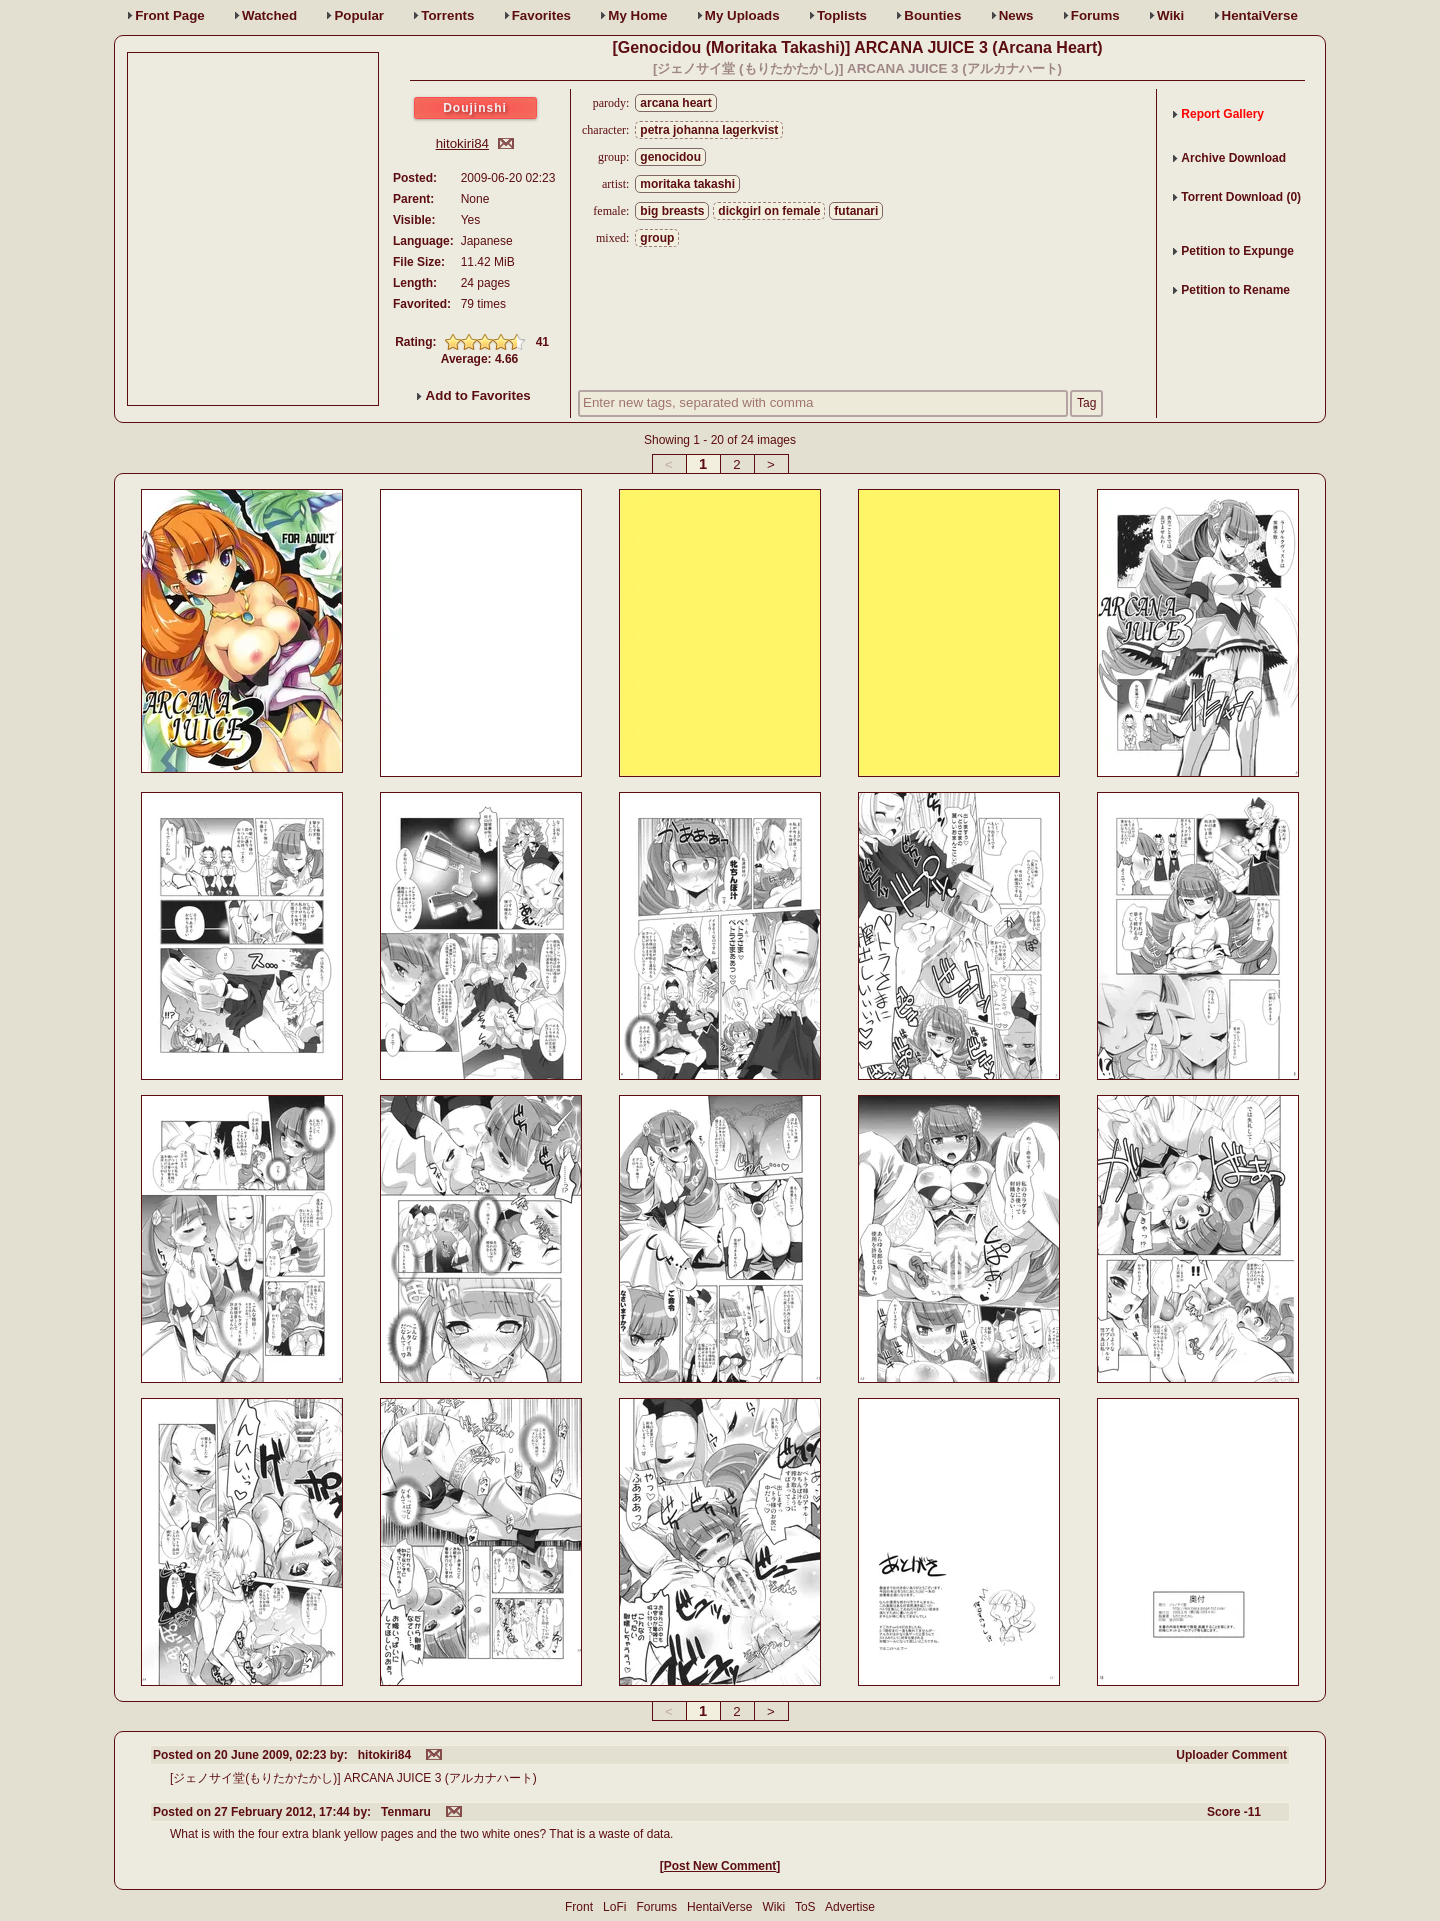 The height and width of the screenshot is (1921, 1440). I want to click on Favs, so click(541, 15).